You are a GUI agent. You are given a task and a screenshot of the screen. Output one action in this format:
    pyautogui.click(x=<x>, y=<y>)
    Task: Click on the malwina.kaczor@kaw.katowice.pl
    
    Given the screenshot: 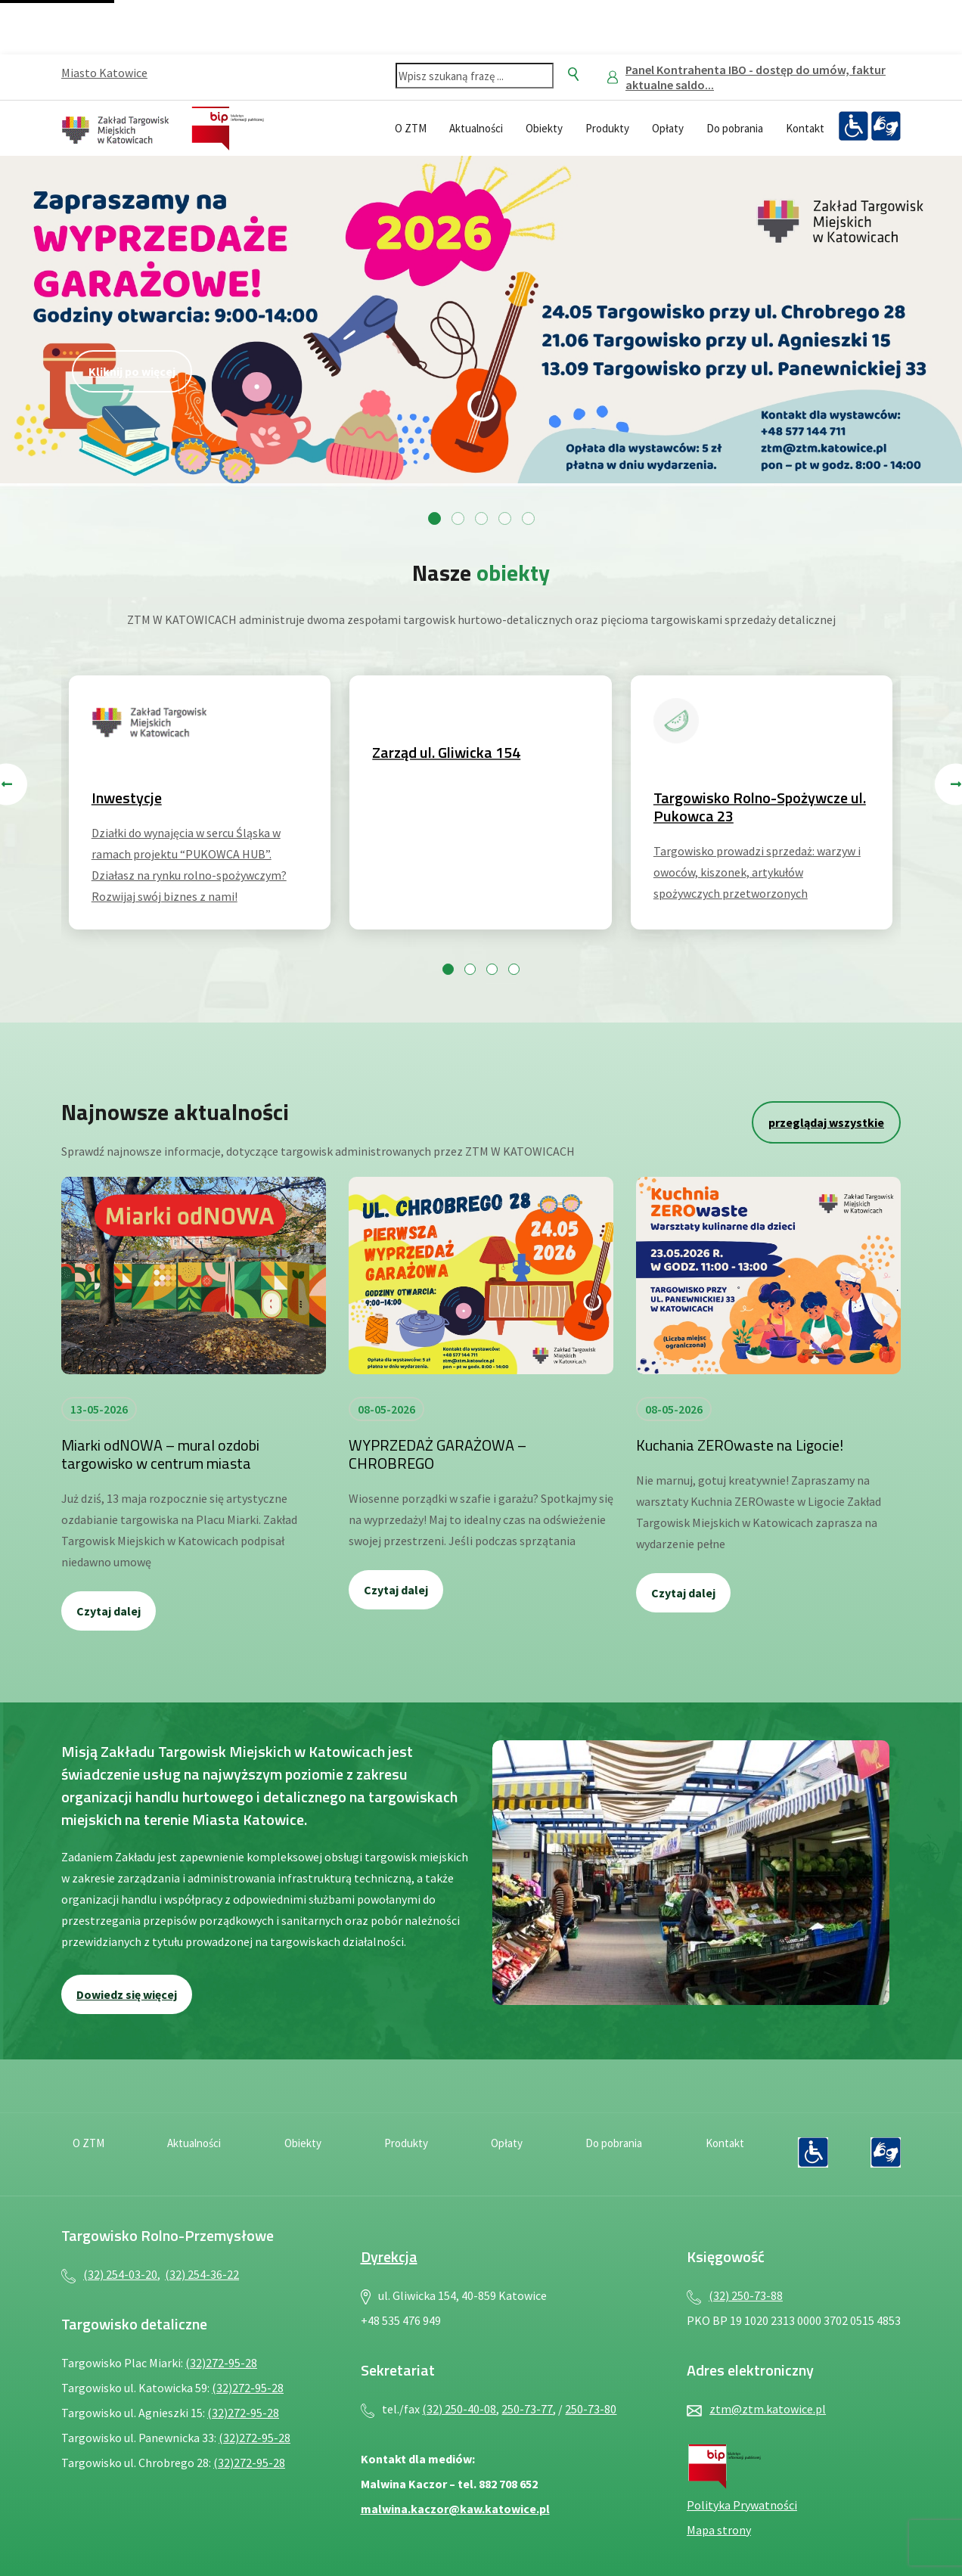 What is the action you would take?
    pyautogui.click(x=455, y=2508)
    